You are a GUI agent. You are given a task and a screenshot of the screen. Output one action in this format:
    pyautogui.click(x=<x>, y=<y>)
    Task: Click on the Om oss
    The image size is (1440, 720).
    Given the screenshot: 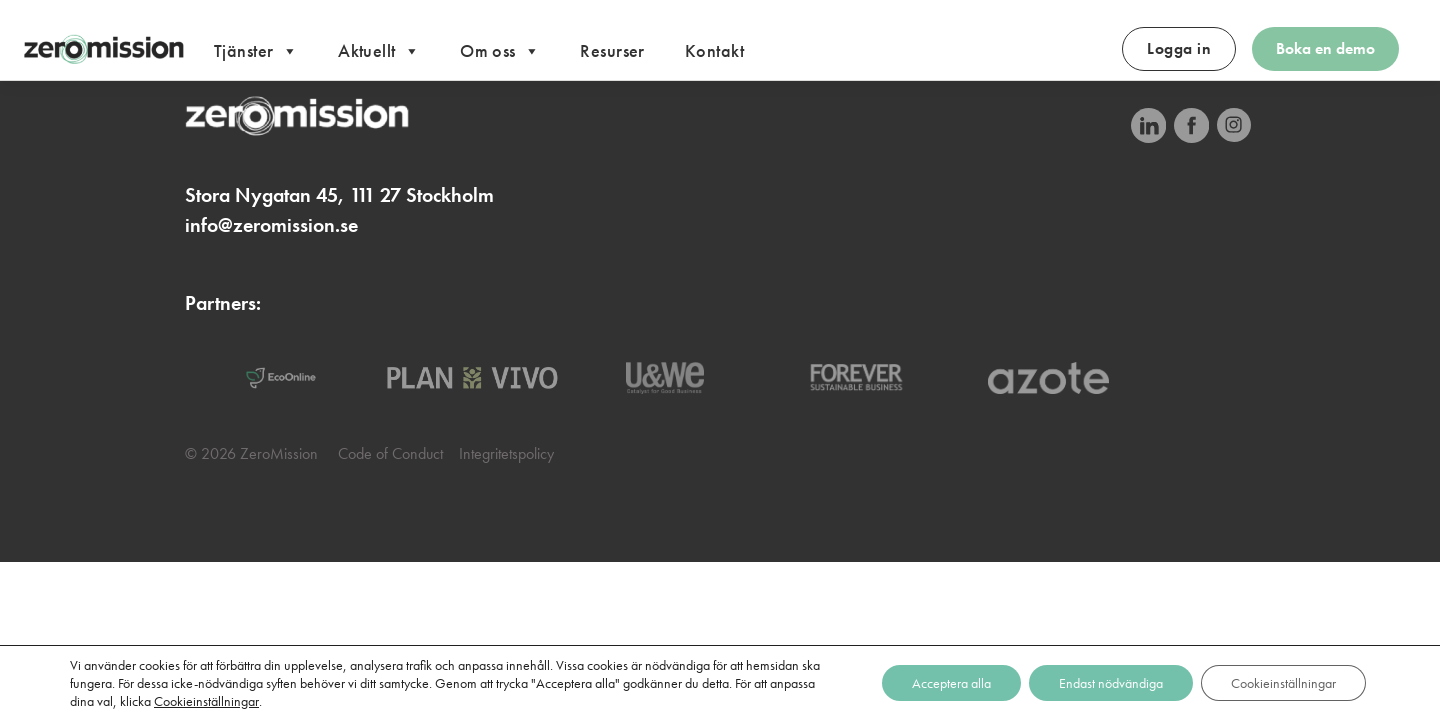 What is the action you would take?
    pyautogui.click(x=500, y=51)
    